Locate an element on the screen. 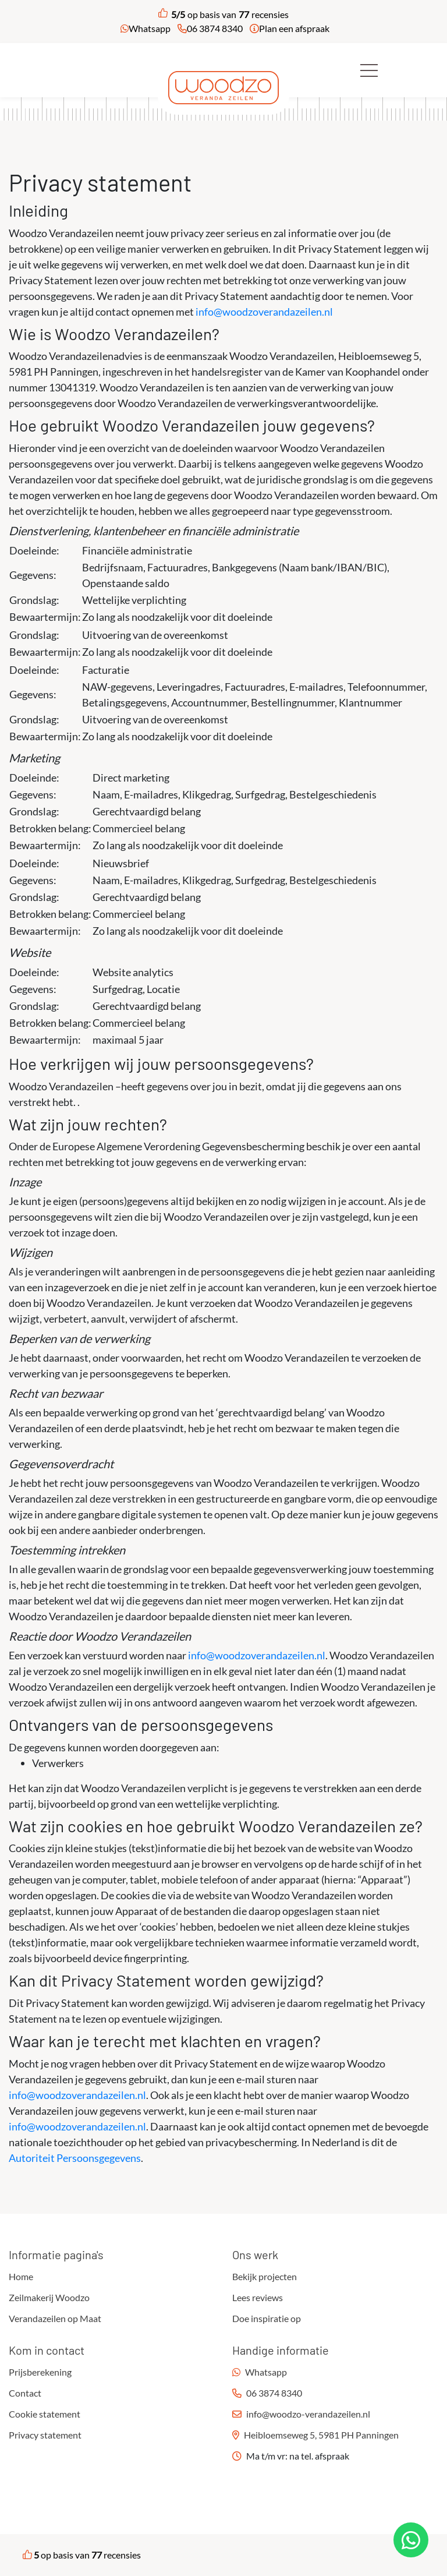 The height and width of the screenshot is (2576, 447). Autoriteit Persoonsgegevens is located at coordinates (75, 2157).